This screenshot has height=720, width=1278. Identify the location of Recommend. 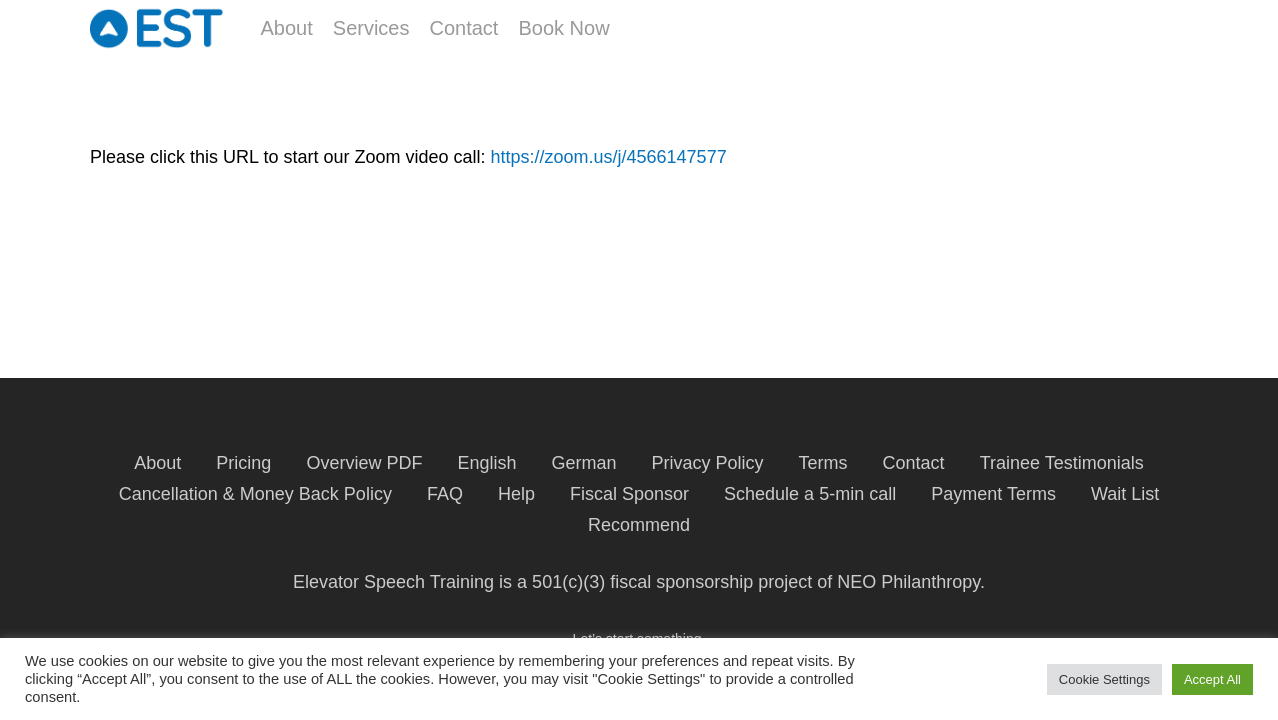
(639, 525).